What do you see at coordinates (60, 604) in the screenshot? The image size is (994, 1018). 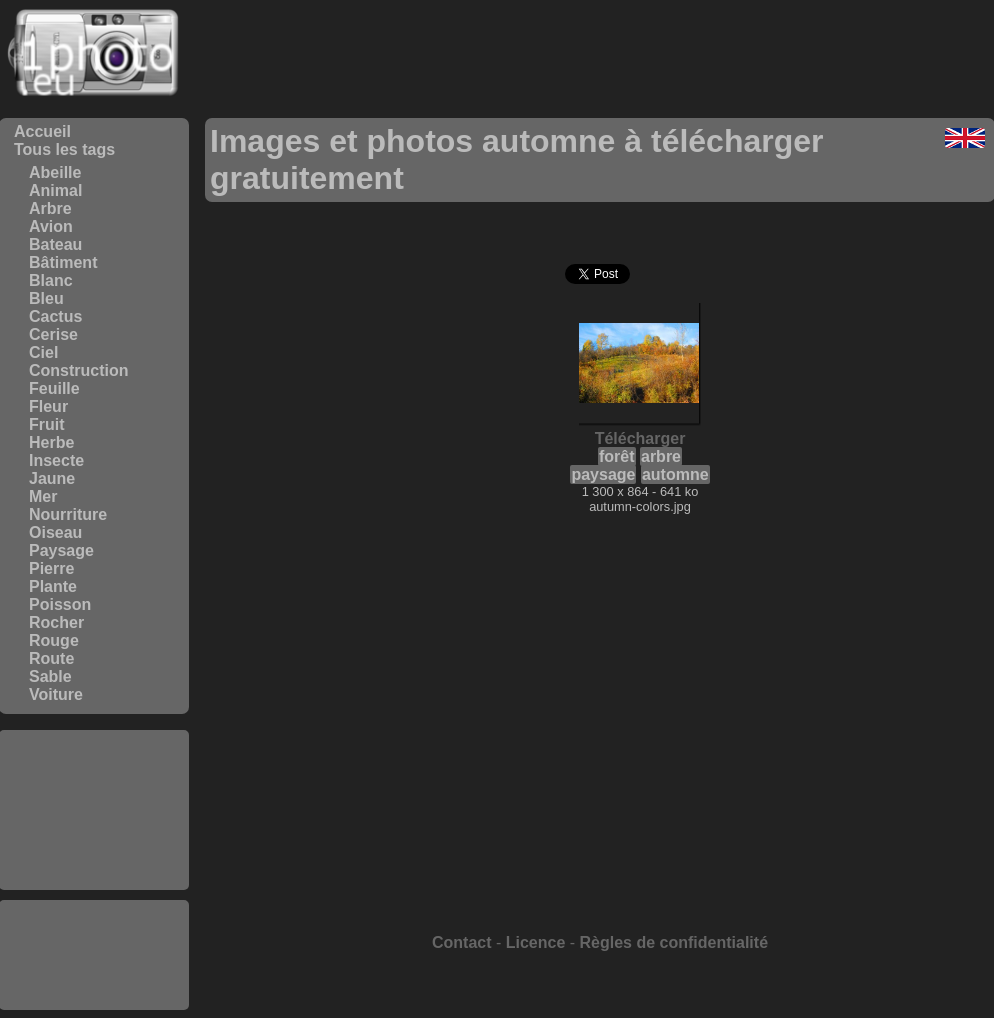 I see `Poisson` at bounding box center [60, 604].